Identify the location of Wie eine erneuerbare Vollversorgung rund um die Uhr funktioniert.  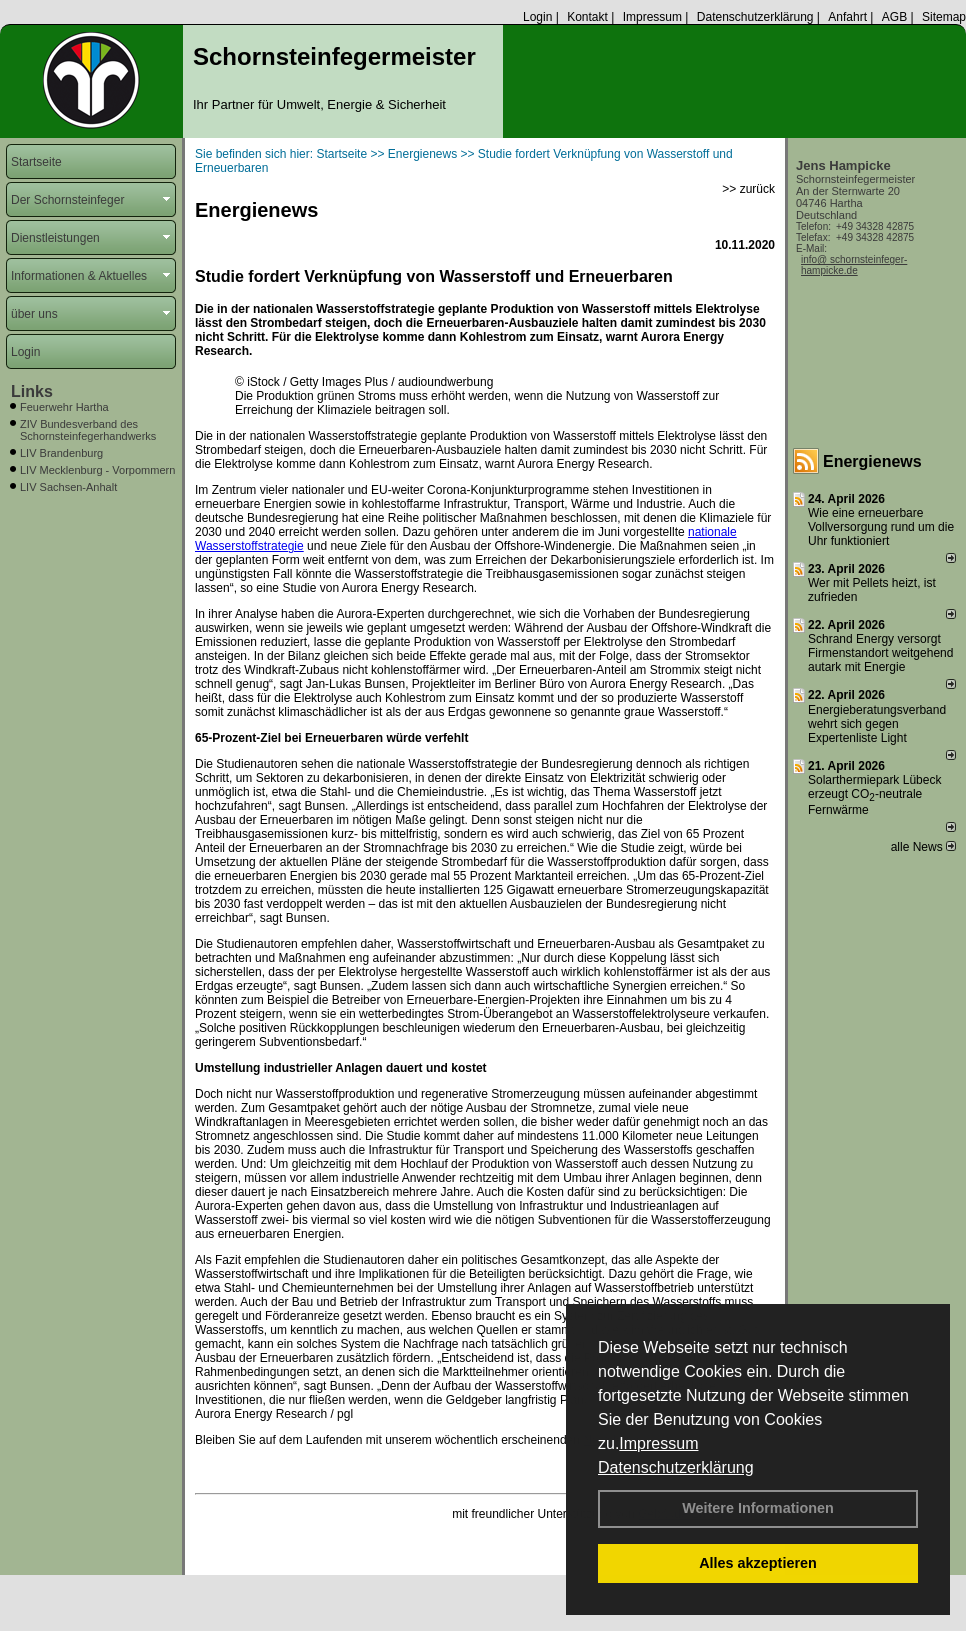
(881, 527).